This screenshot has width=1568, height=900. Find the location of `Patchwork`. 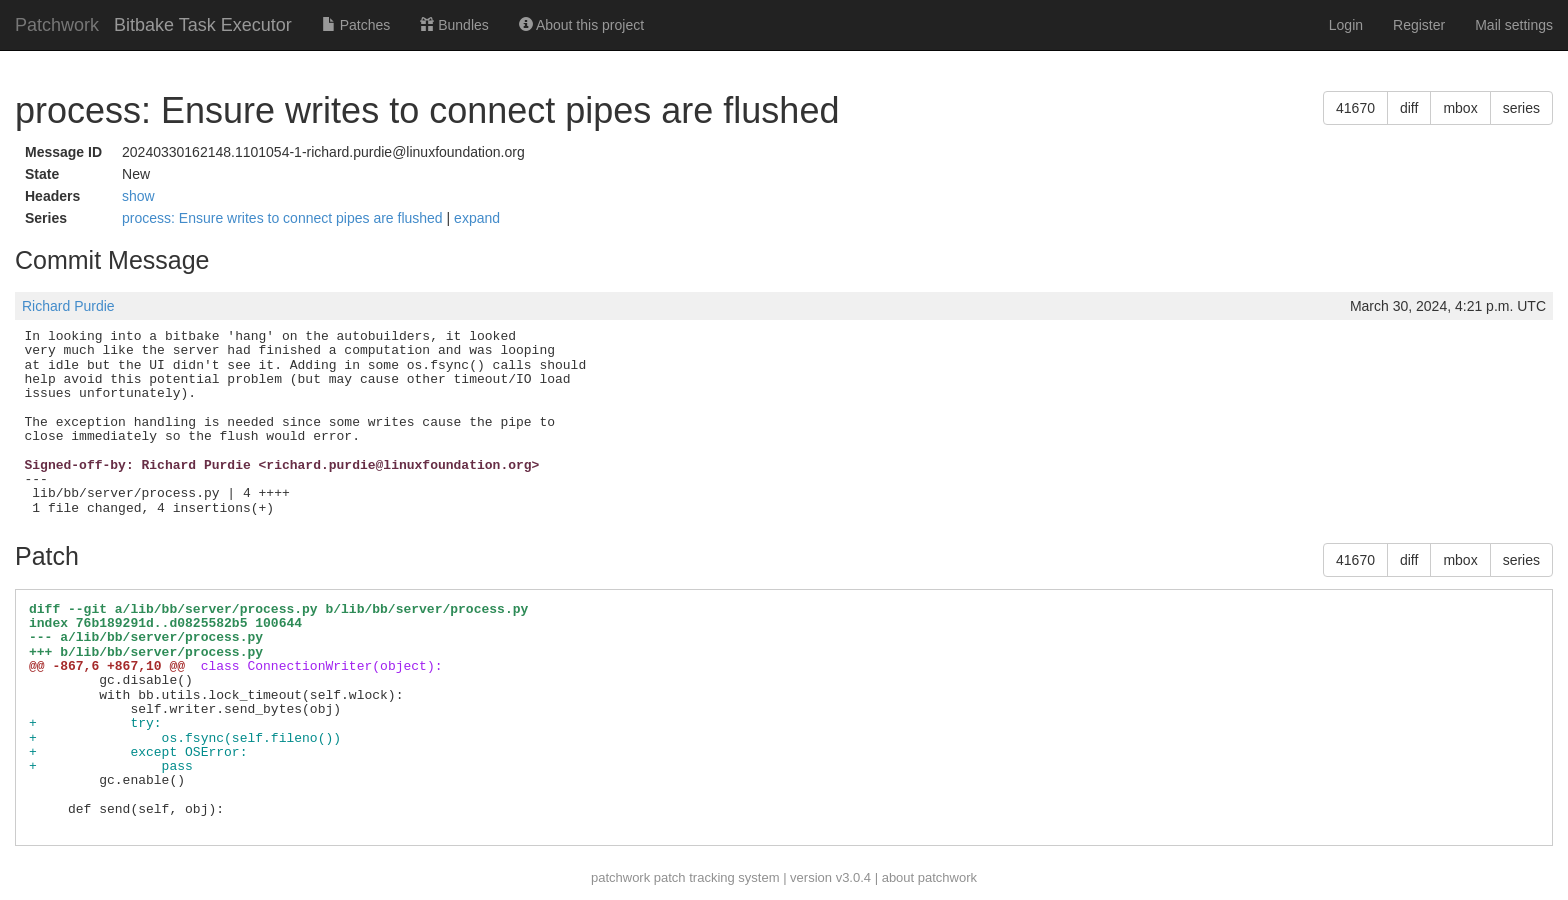

Patchwork is located at coordinates (57, 25).